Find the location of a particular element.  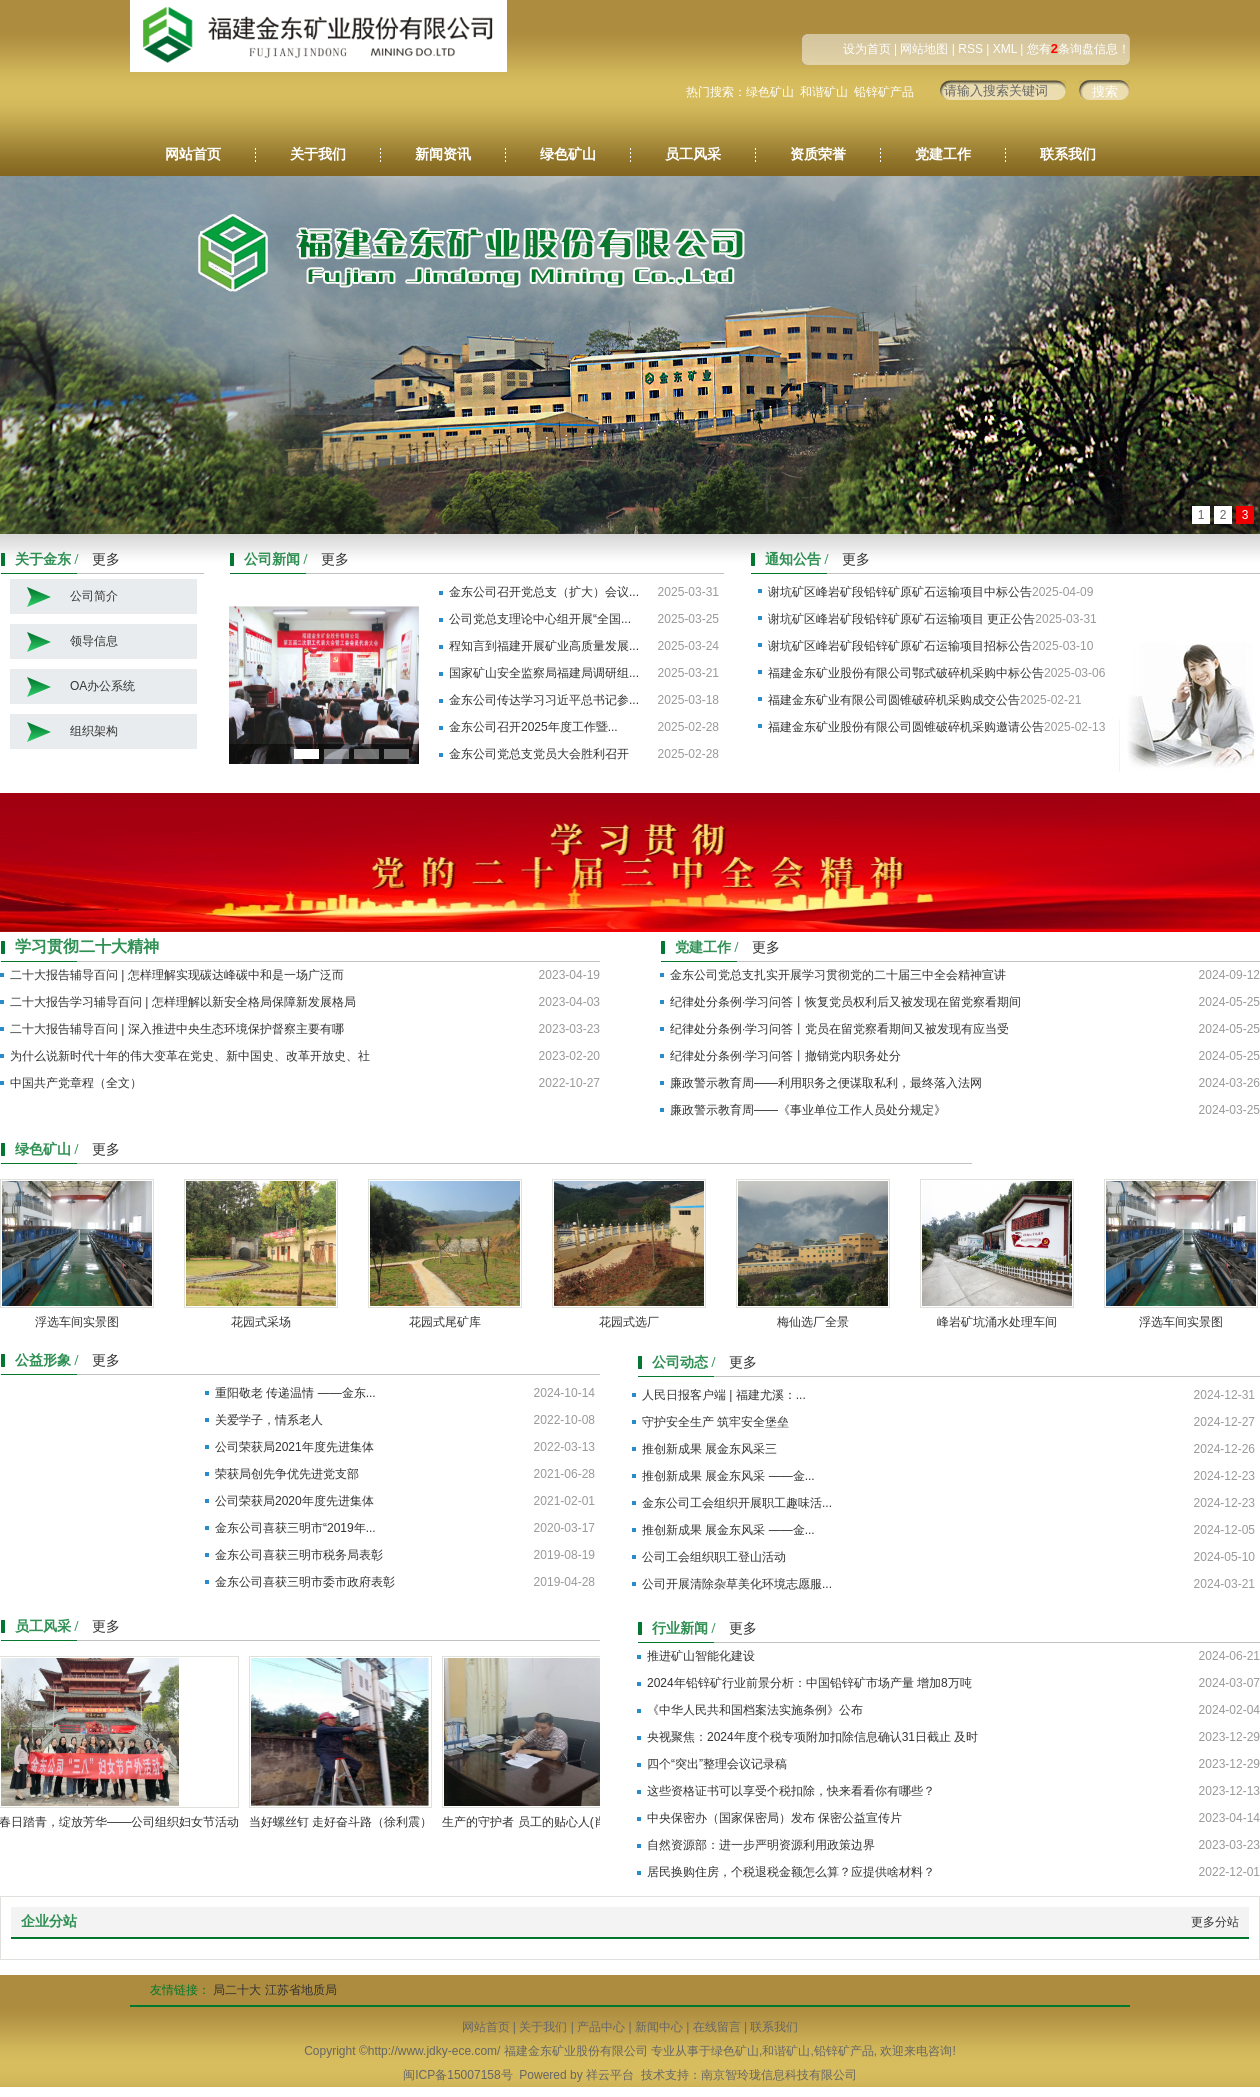

员工风采 is located at coordinates (693, 154).